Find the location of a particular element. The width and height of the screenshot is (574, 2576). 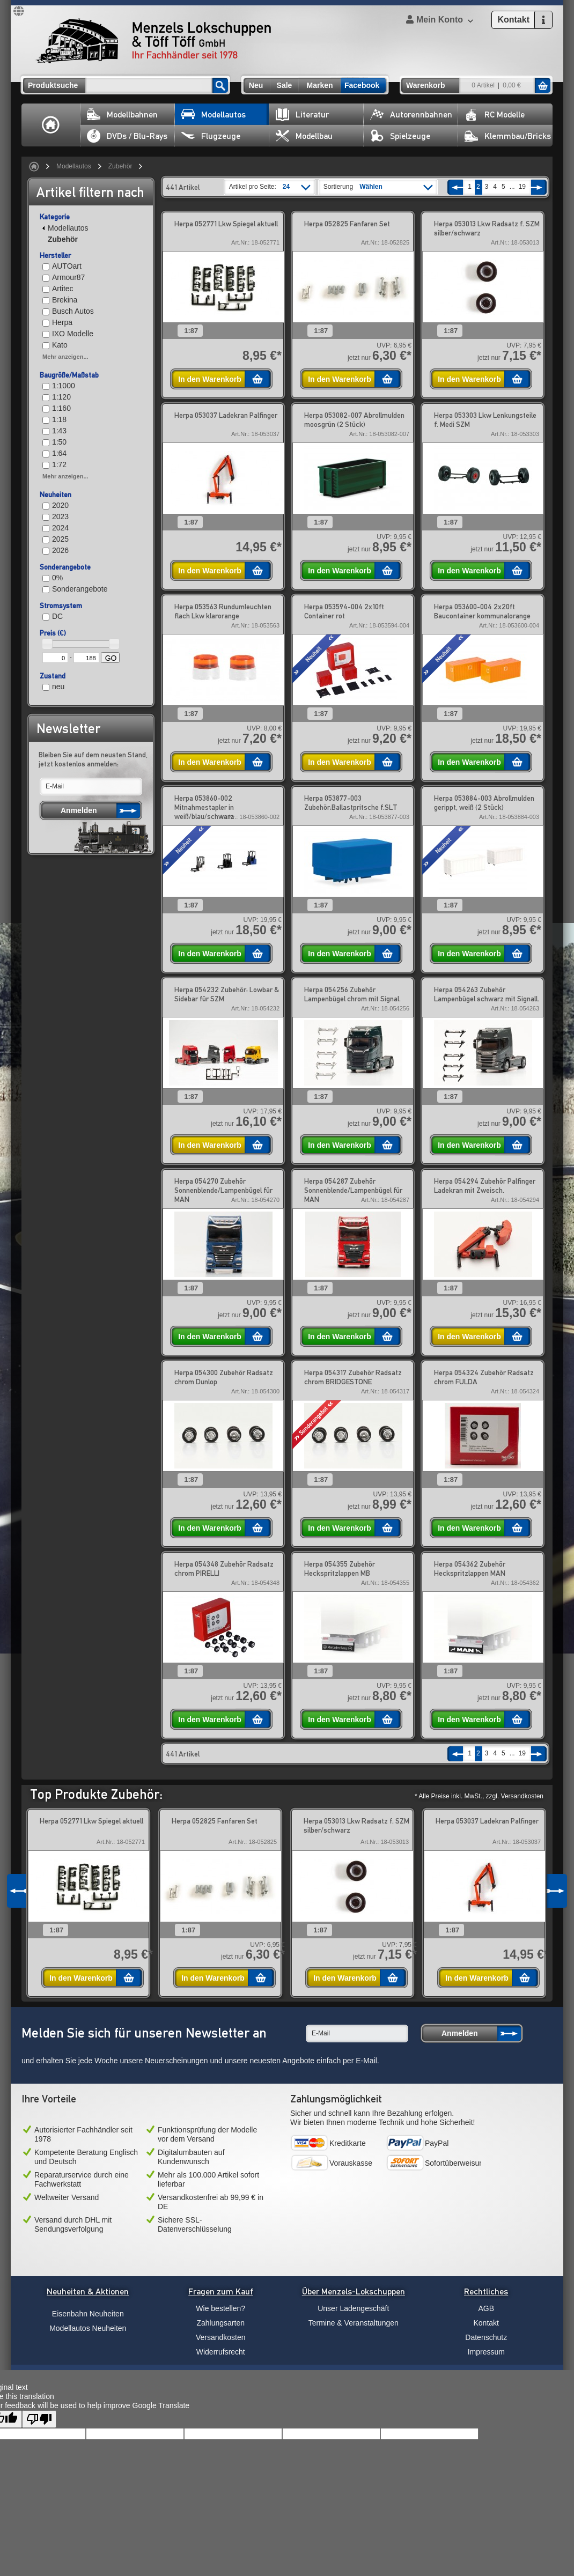

GO is located at coordinates (111, 658).